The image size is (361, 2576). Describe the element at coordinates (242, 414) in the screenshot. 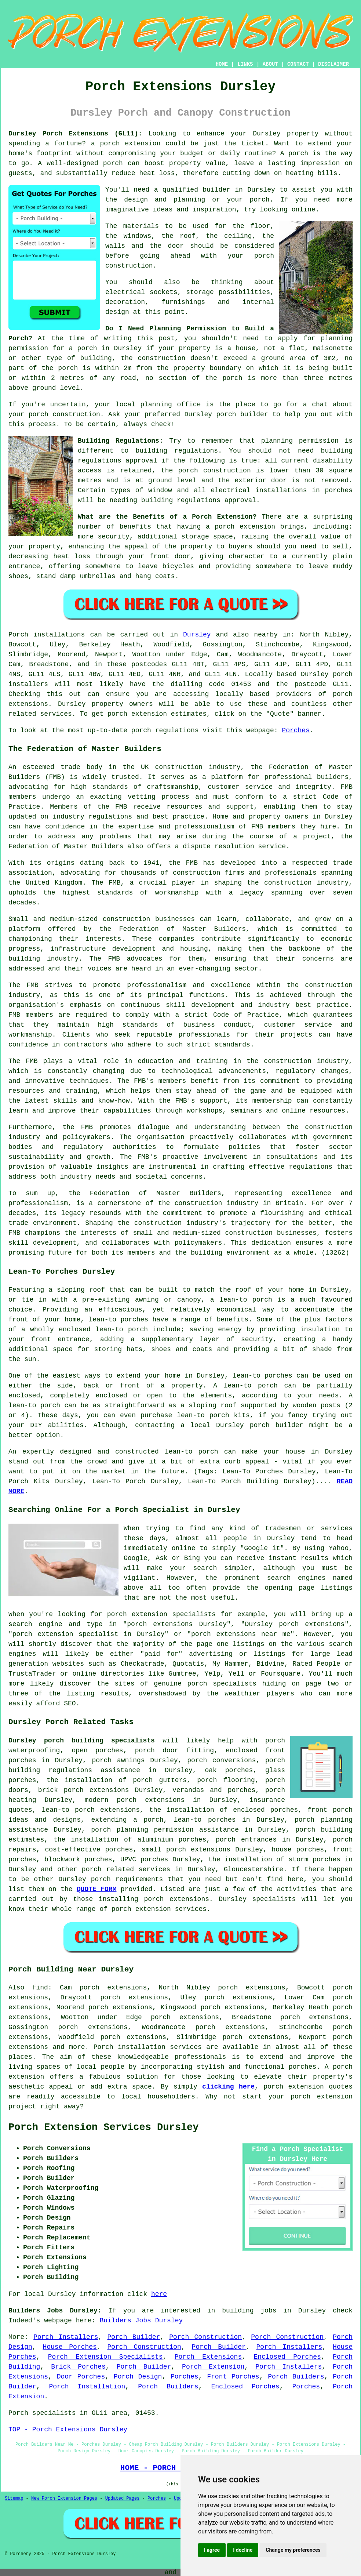

I see `porch builder` at that location.